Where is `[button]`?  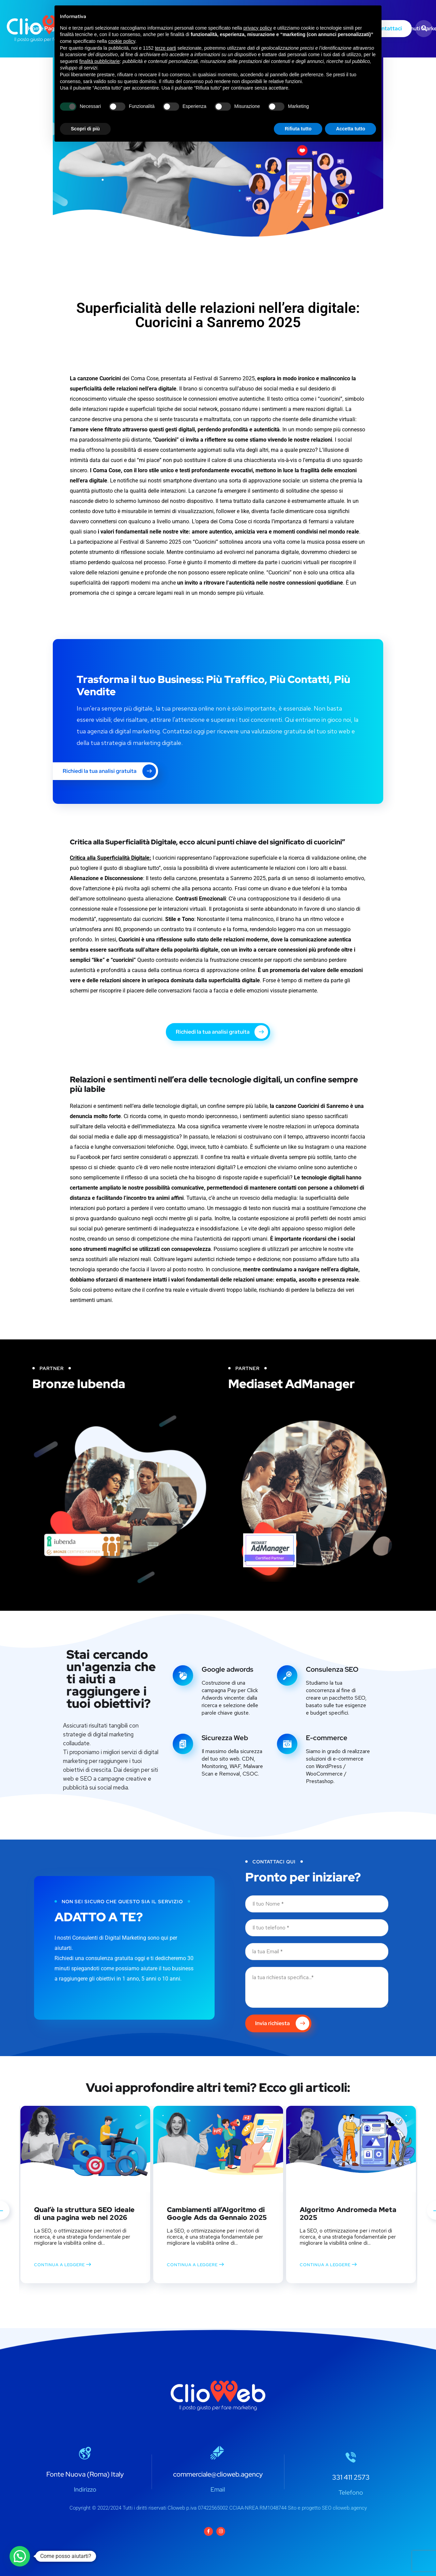
[button] is located at coordinates (20, 2556).